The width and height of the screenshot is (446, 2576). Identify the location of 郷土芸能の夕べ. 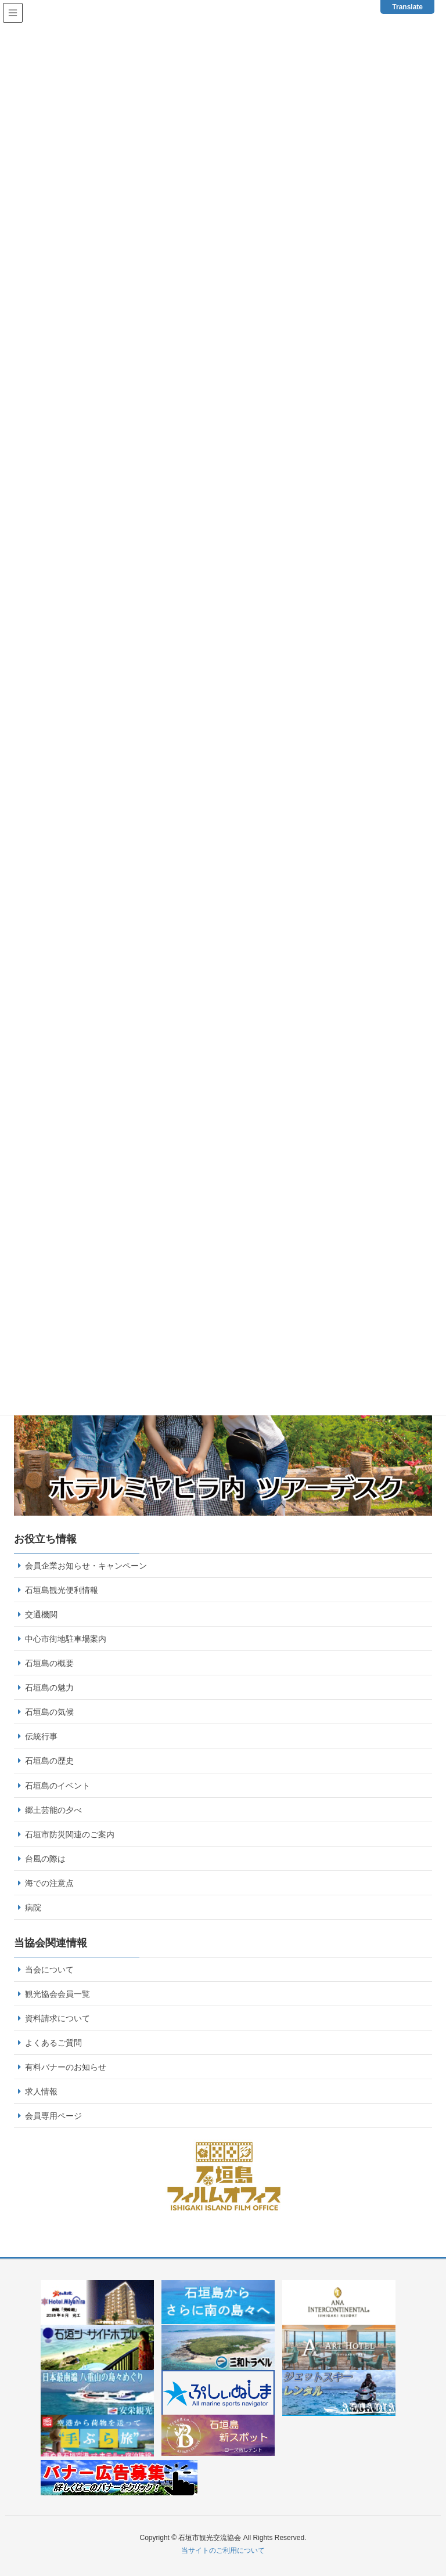
(53, 1810).